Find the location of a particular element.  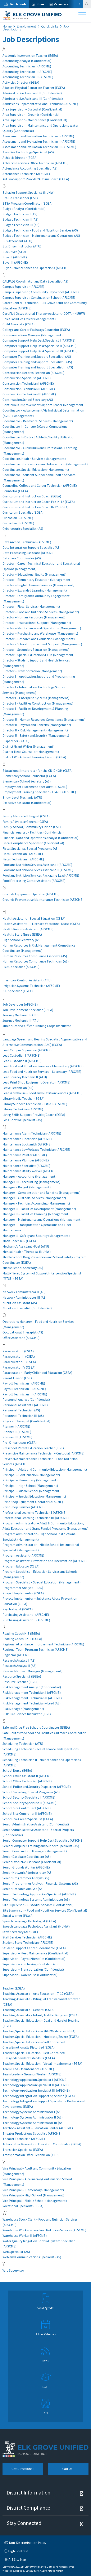

District Head Counselor (Management) is located at coordinates (31, 752).